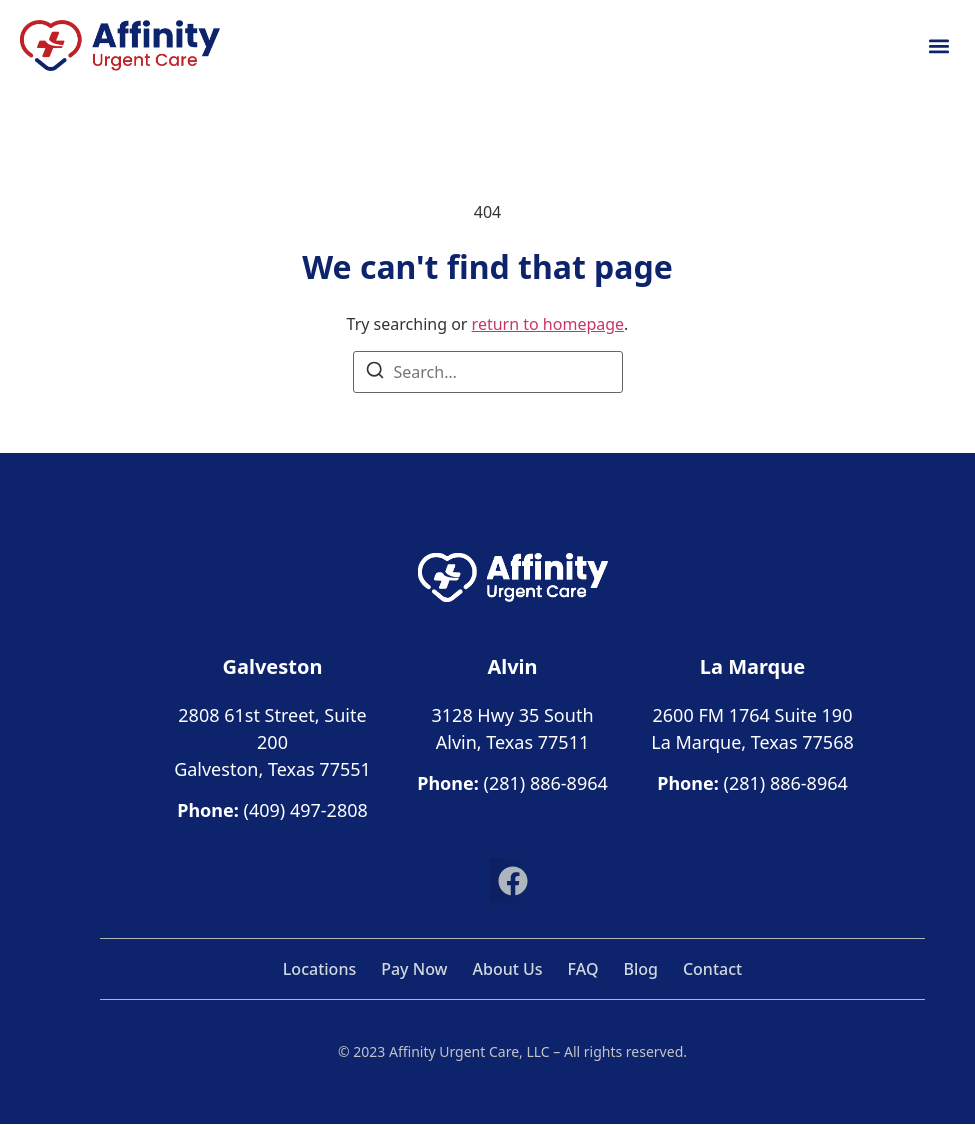  What do you see at coordinates (375, 373) in the screenshot?
I see `[Search]` at bounding box center [375, 373].